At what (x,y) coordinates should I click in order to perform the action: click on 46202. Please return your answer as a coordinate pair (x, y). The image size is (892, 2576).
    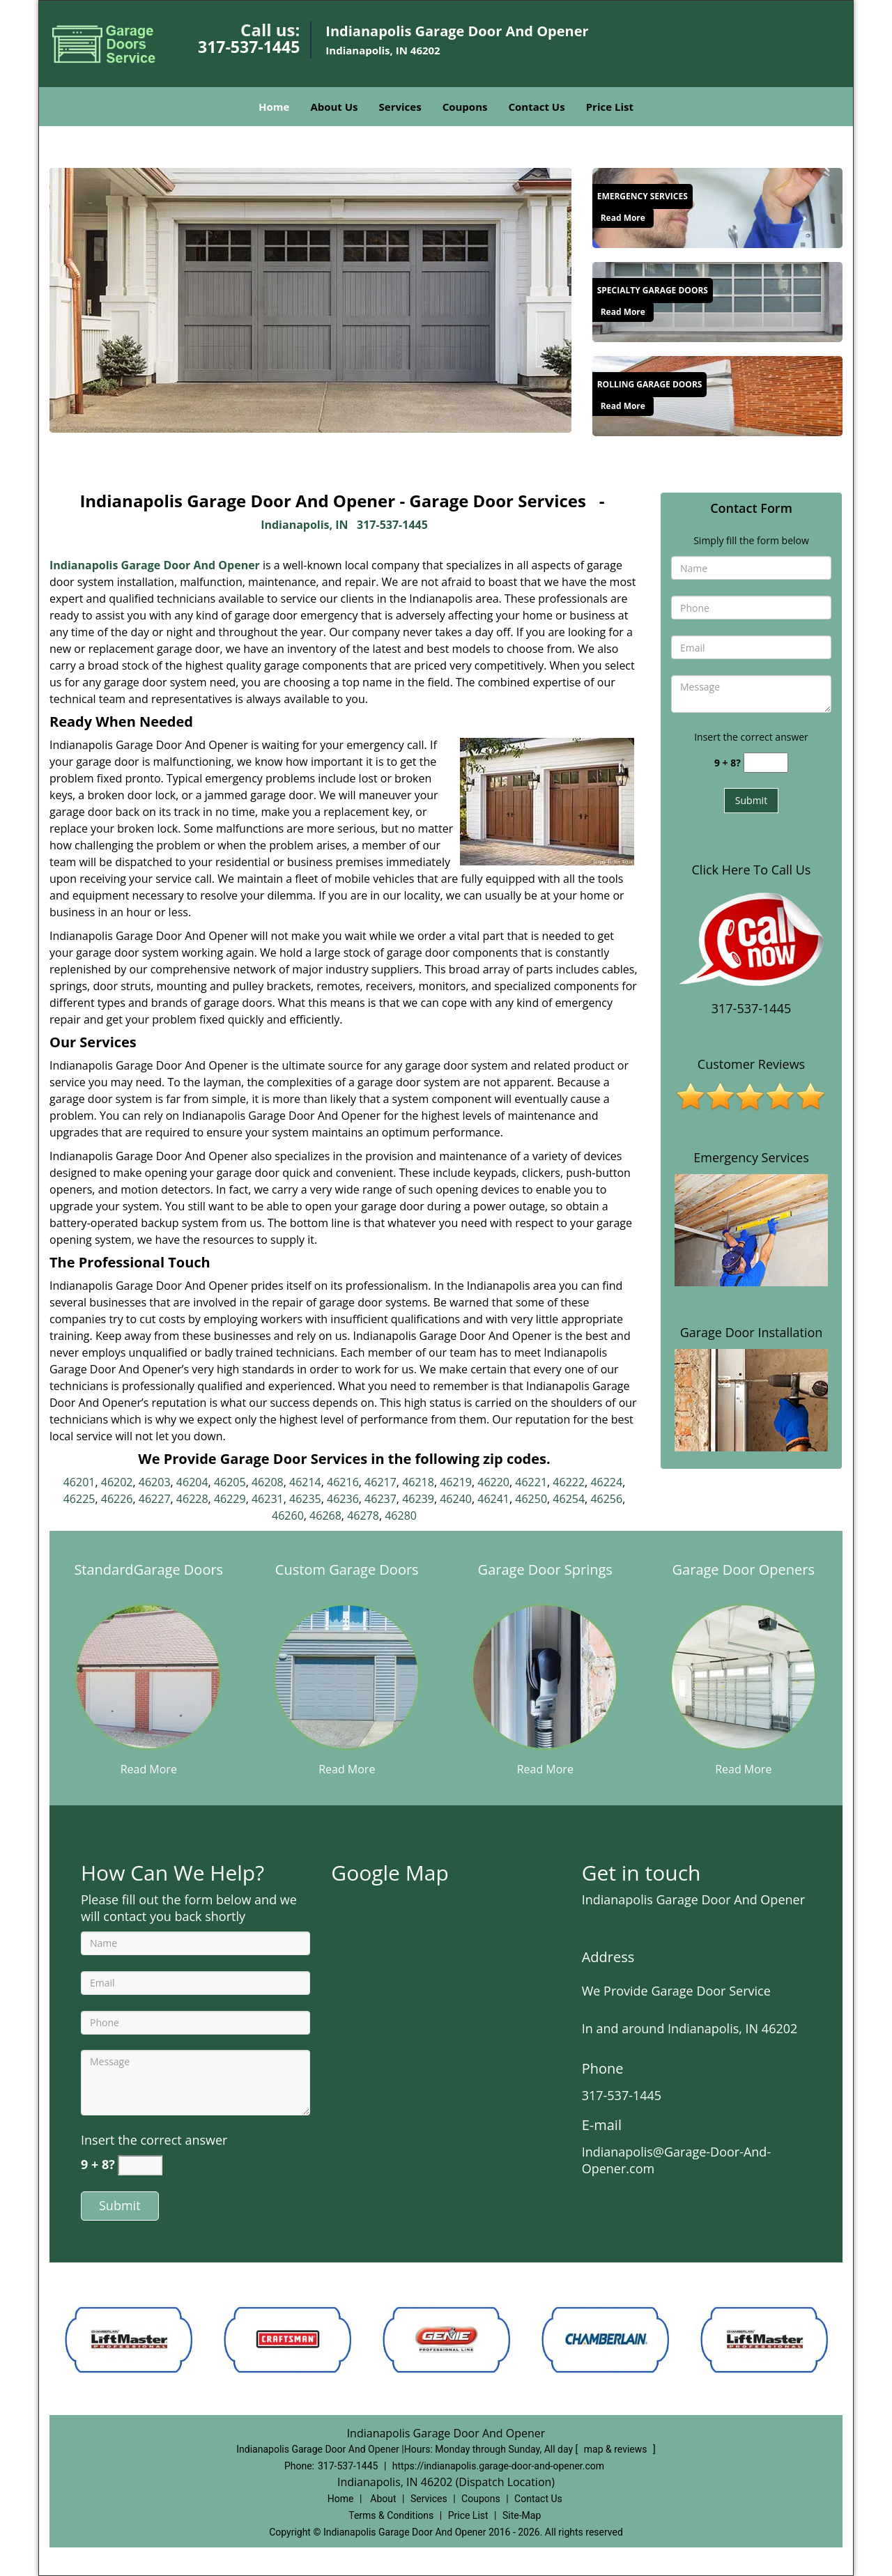
    Looking at the image, I should click on (117, 1482).